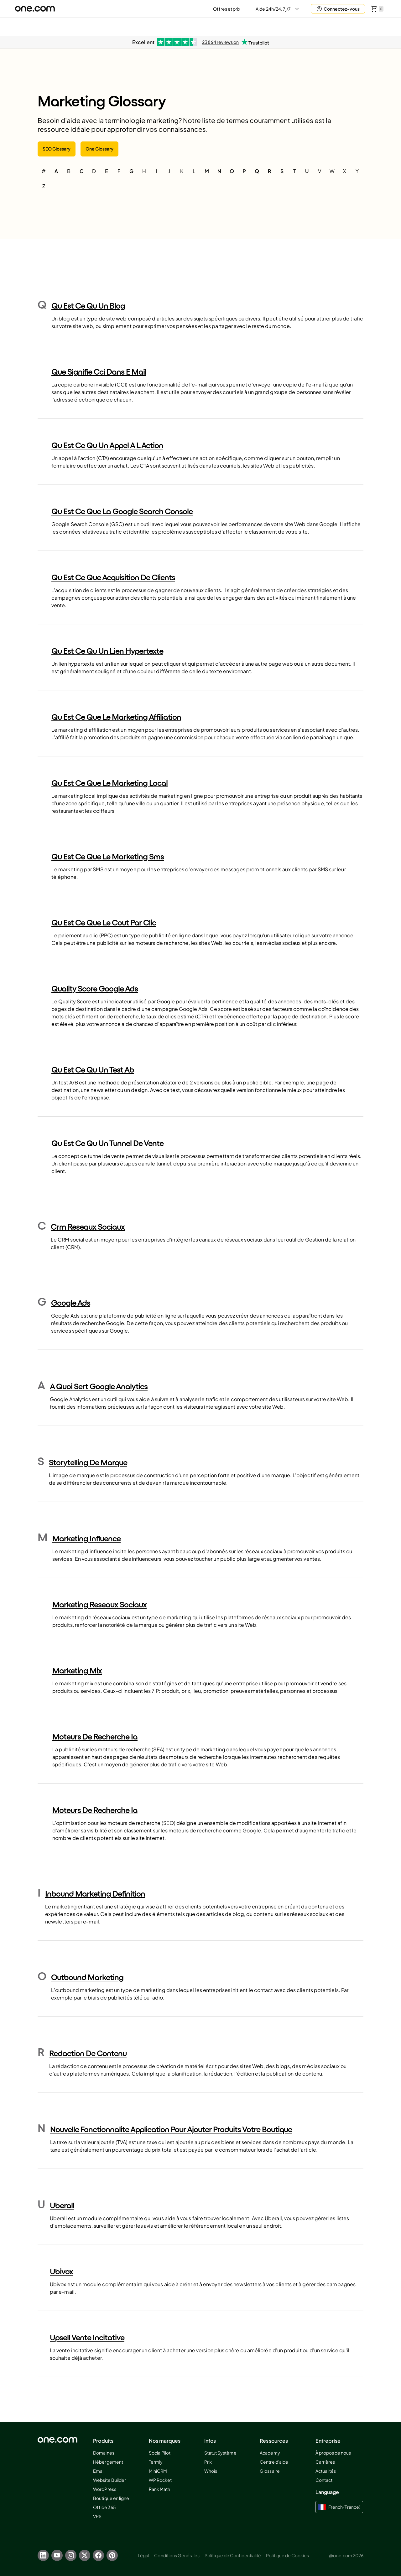 The image size is (401, 2576). What do you see at coordinates (143, 2555) in the screenshot?
I see `Légal` at bounding box center [143, 2555].